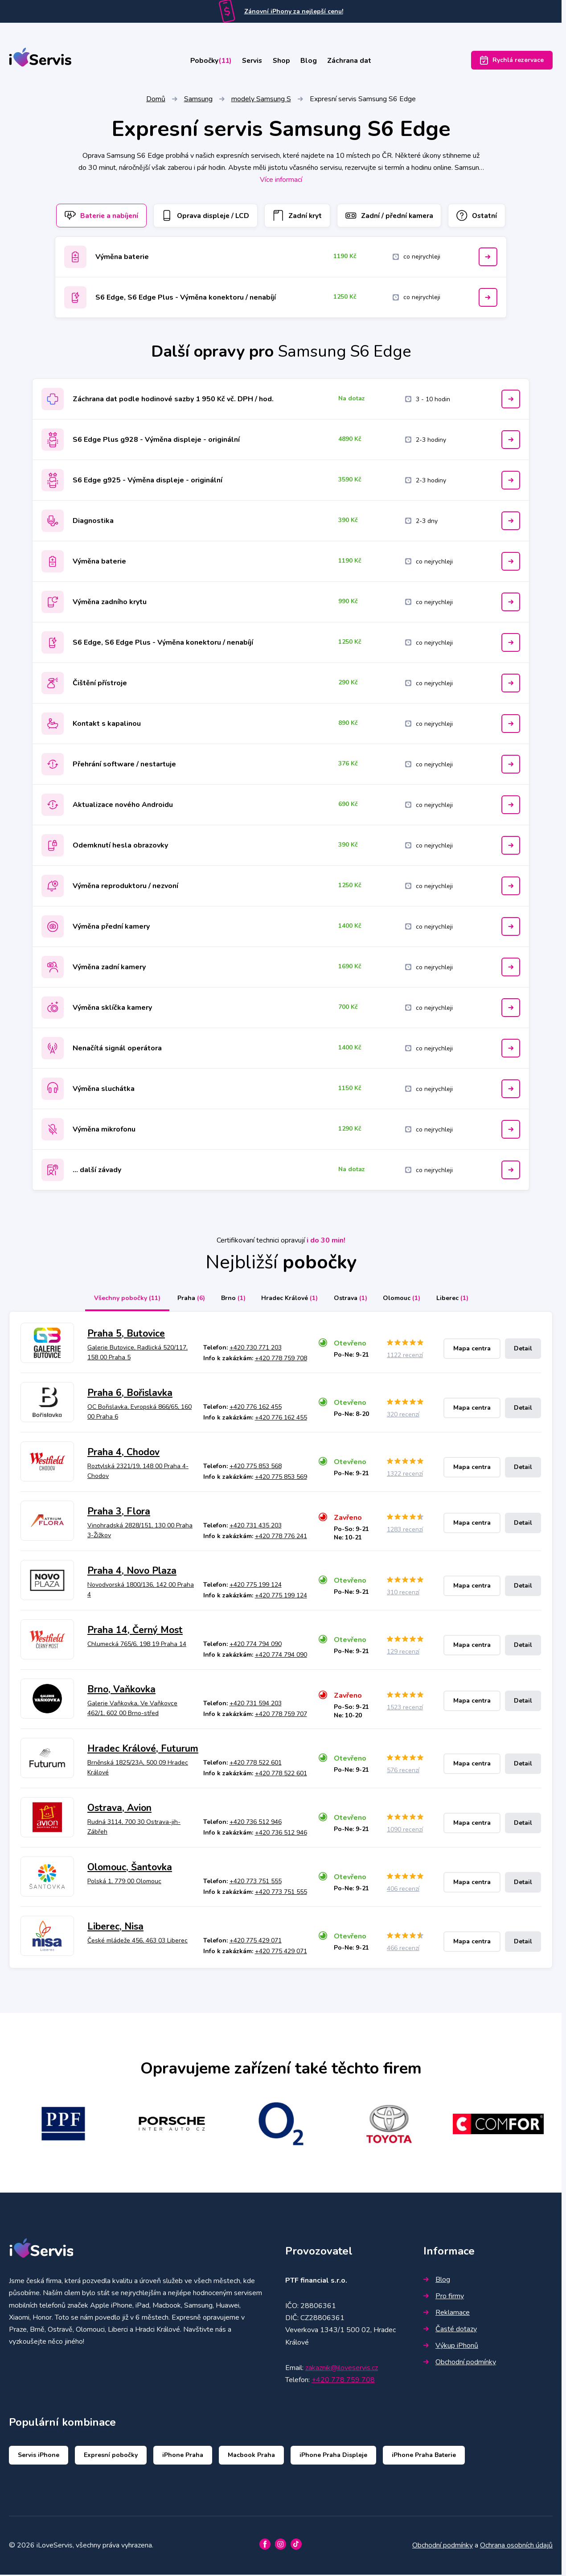 This screenshot has height=2576, width=566. I want to click on +420 731 435 203, so click(256, 1527).